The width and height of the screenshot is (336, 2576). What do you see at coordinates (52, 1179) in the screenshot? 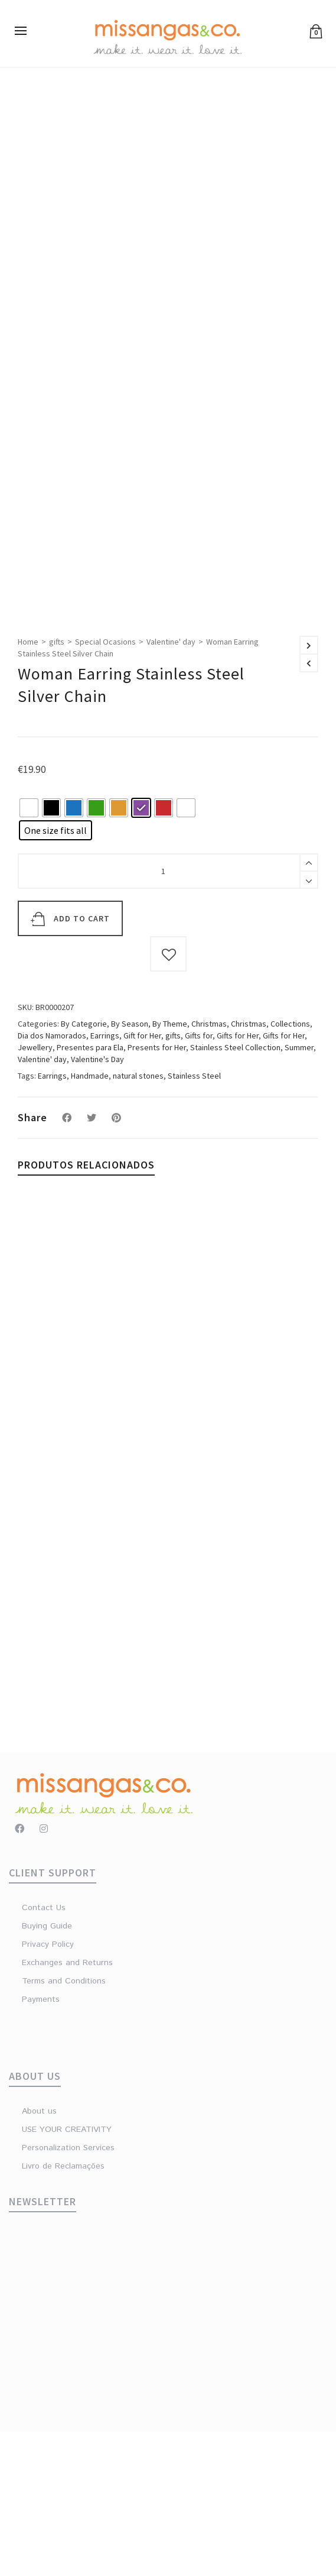
I see `Dia dos Namorados` at bounding box center [52, 1179].